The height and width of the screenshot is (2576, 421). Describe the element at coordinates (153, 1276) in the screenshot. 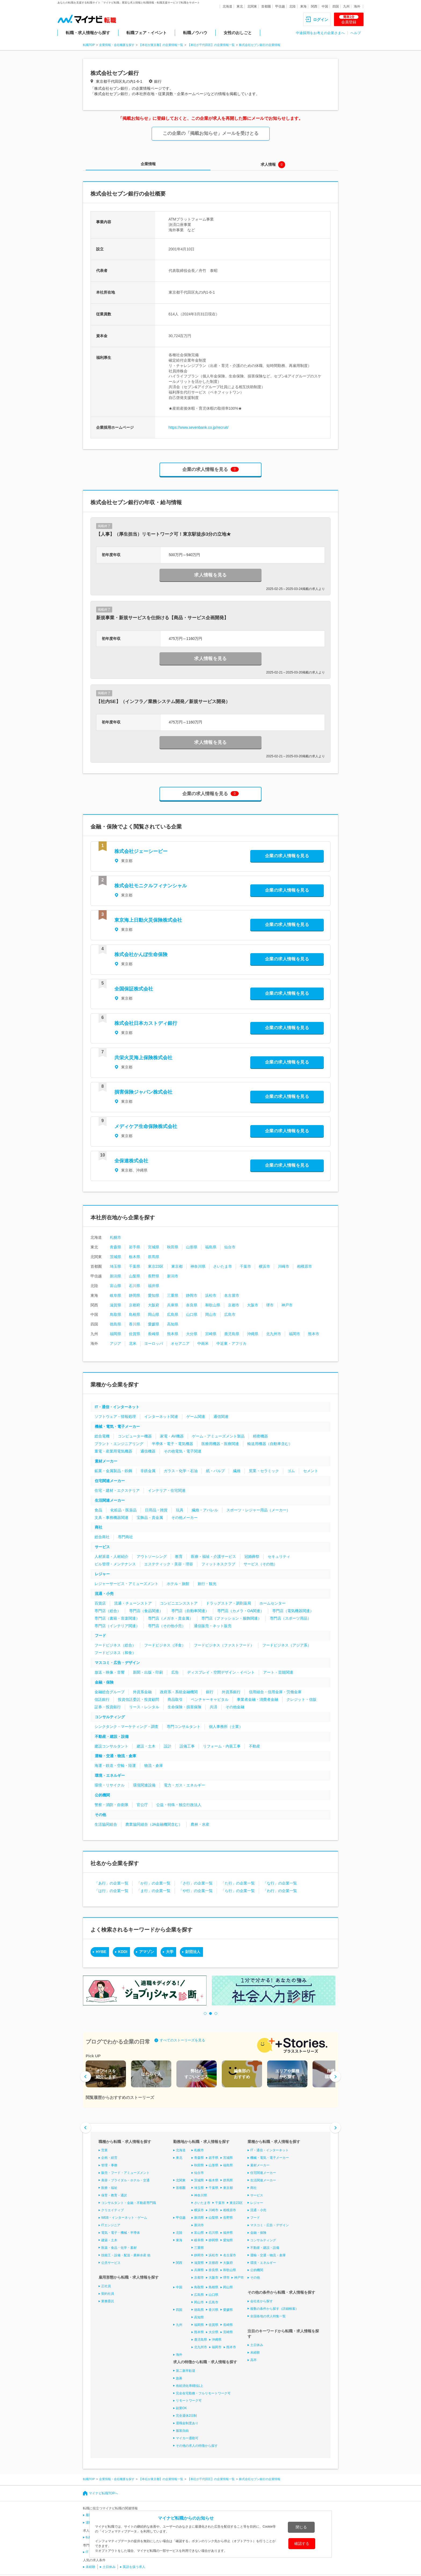

I see `長野県` at that location.